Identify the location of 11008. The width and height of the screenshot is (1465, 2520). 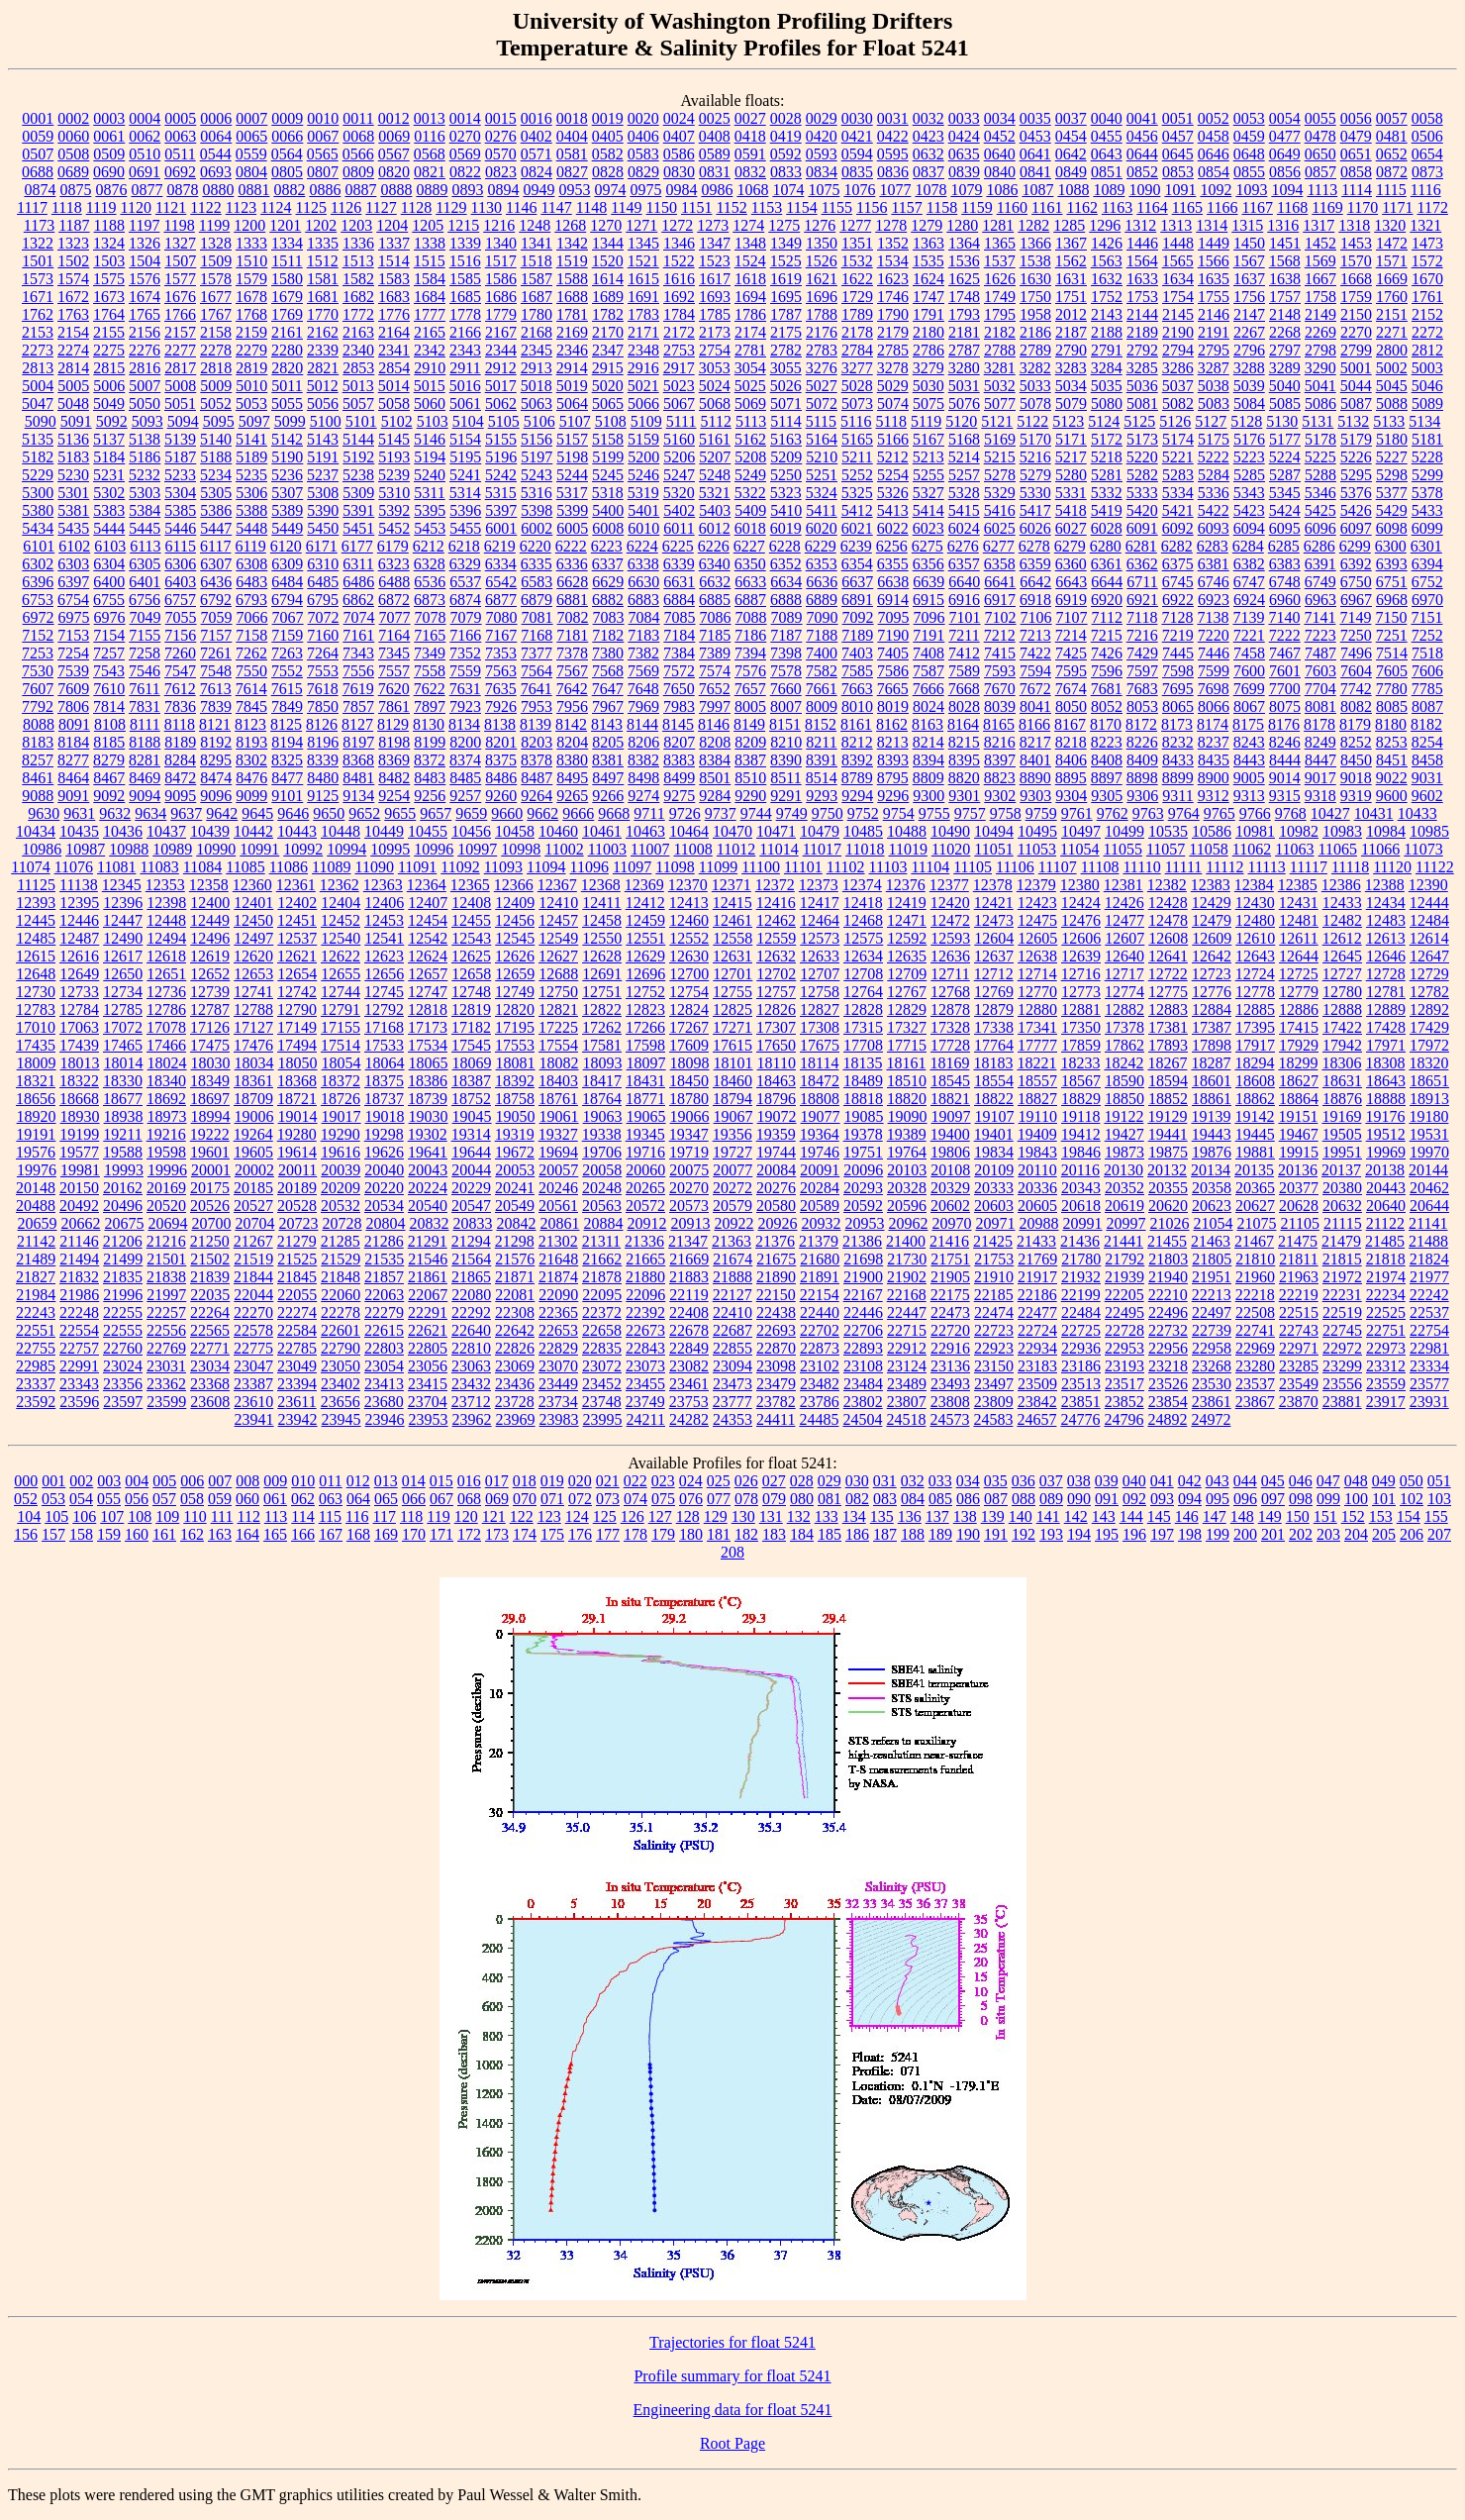
(692, 849).